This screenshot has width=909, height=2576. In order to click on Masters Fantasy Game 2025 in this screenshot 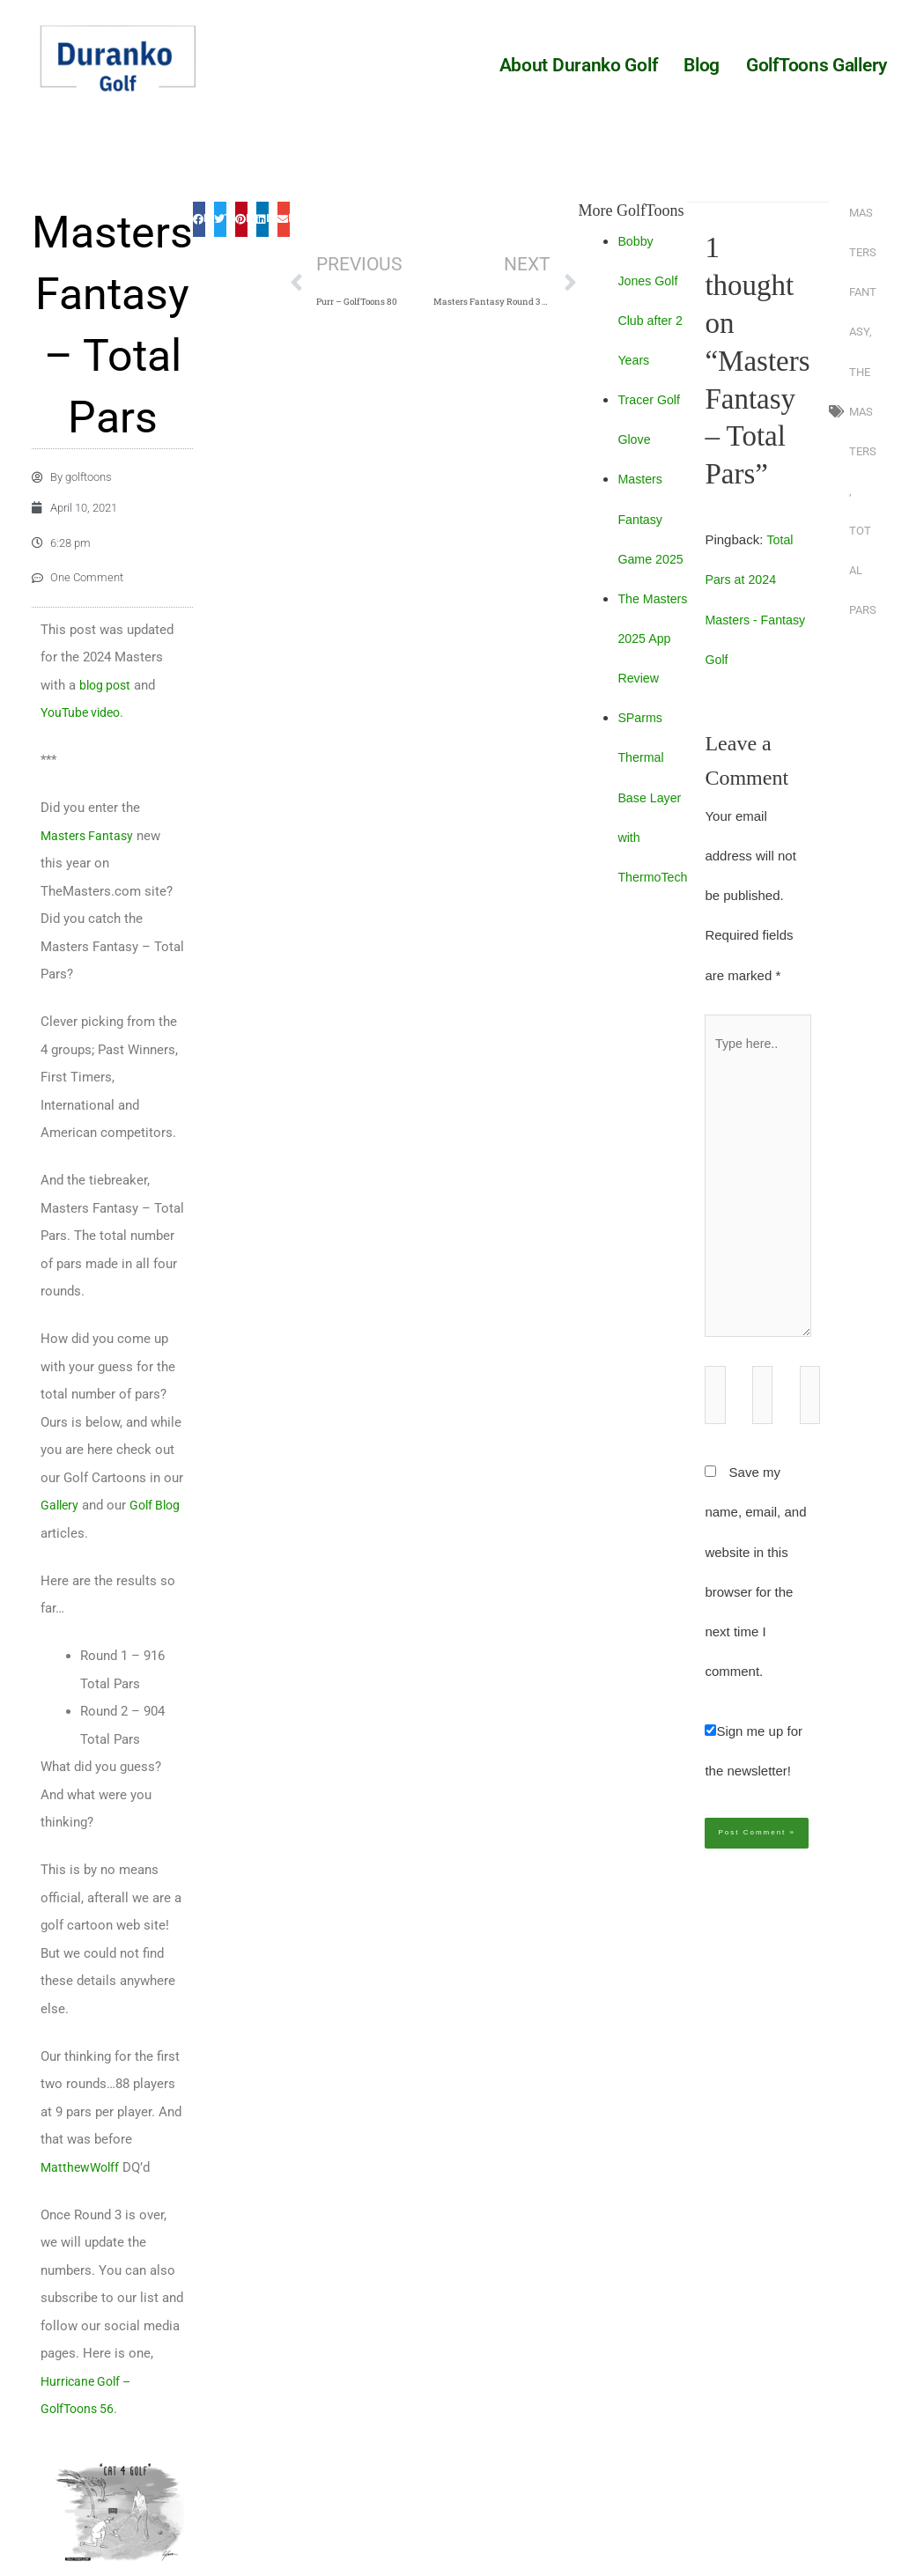, I will do `click(653, 518)`.